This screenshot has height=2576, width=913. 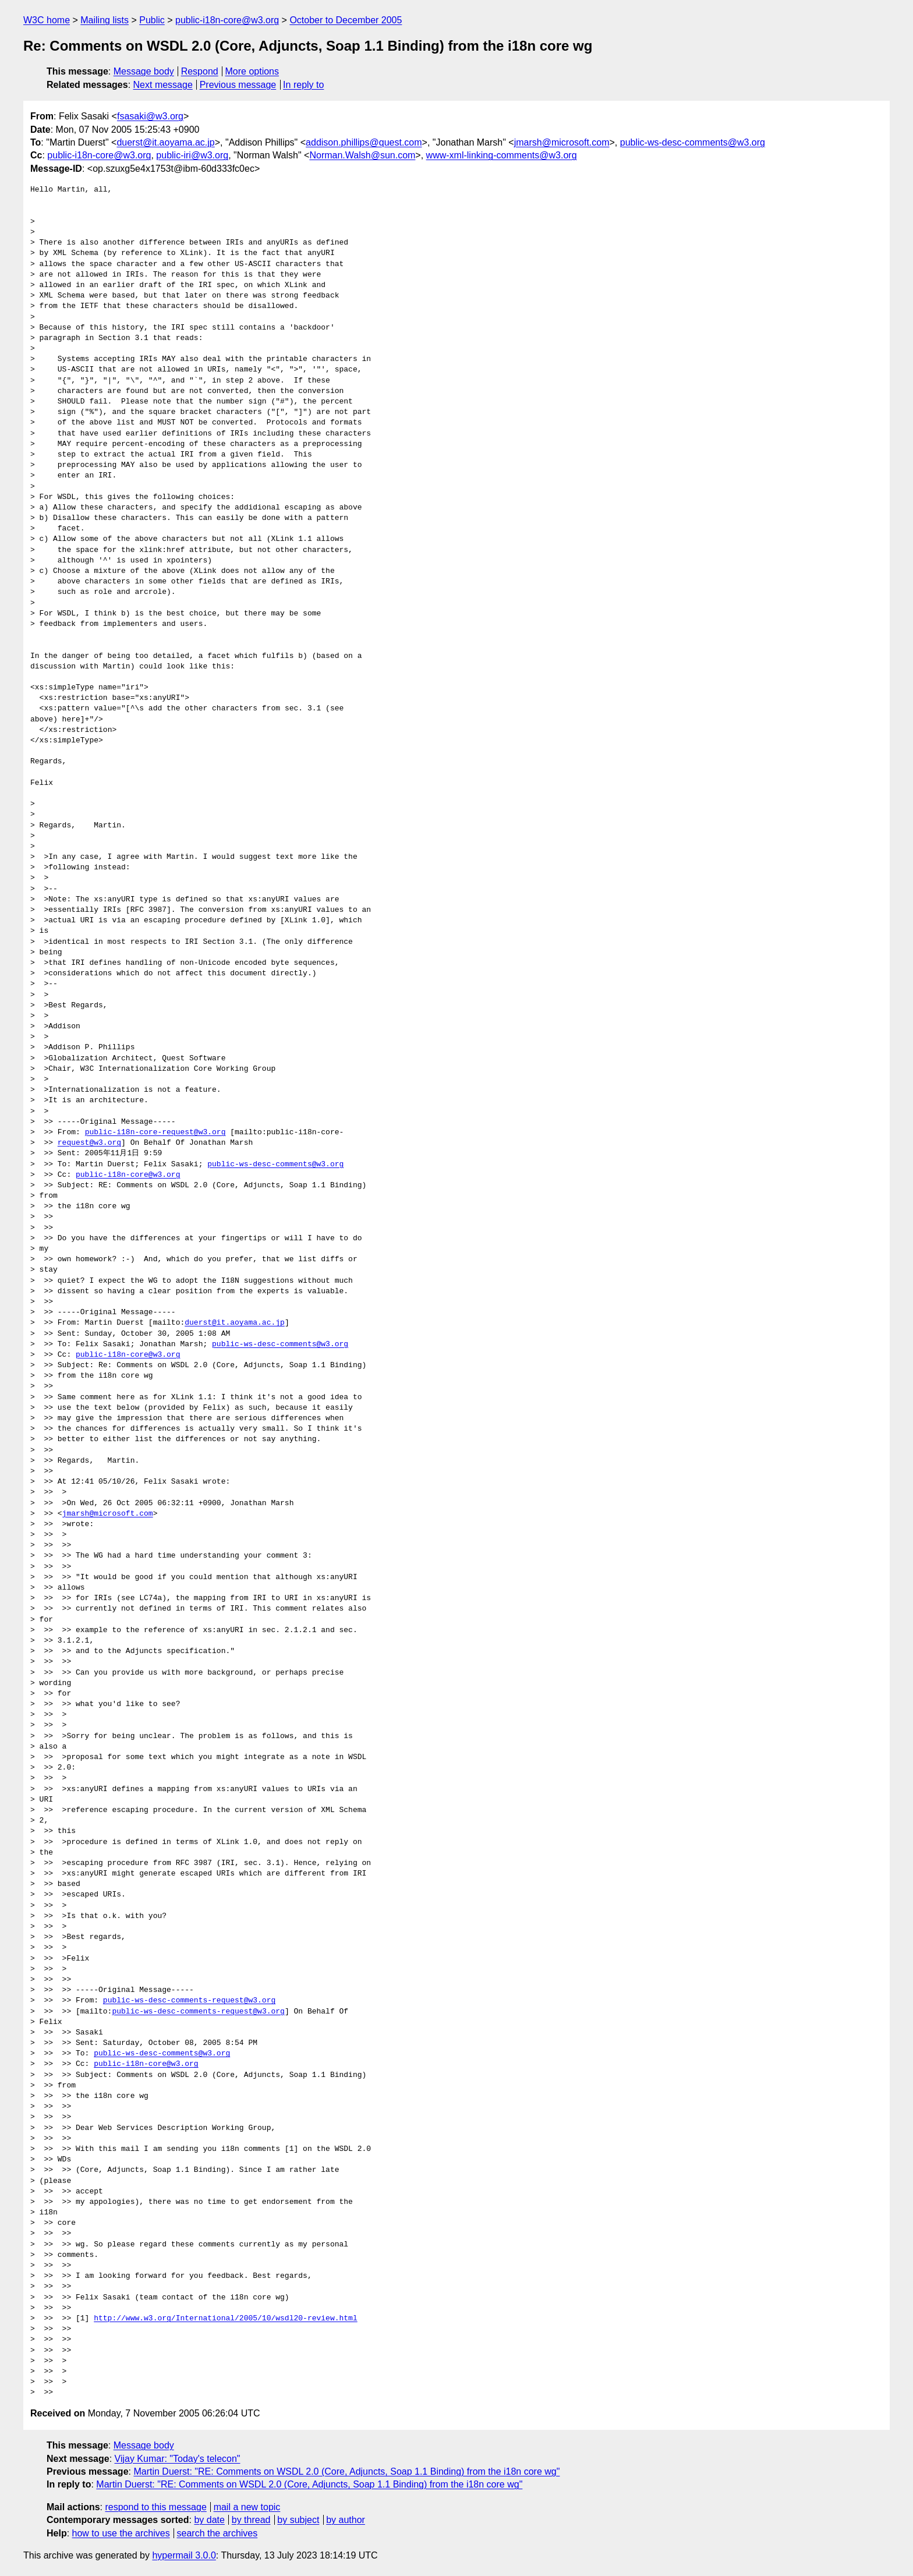 What do you see at coordinates (121, 2533) in the screenshot?
I see `how to use the archives` at bounding box center [121, 2533].